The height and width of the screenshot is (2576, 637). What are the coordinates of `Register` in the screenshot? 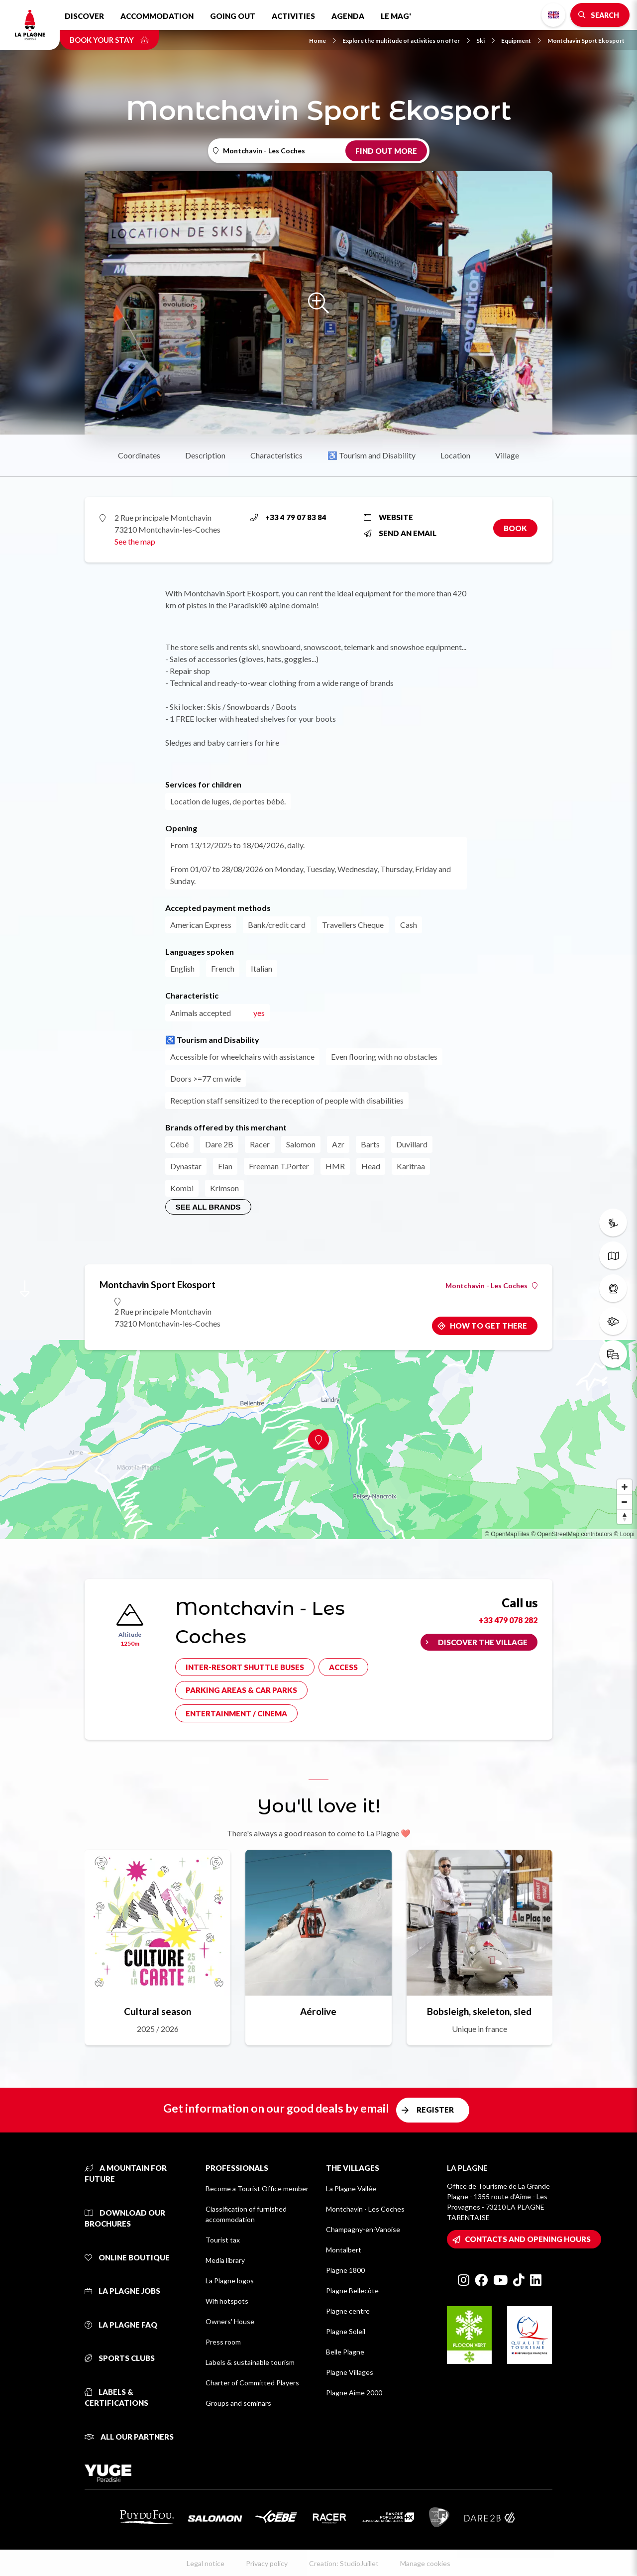 It's located at (435, 2109).